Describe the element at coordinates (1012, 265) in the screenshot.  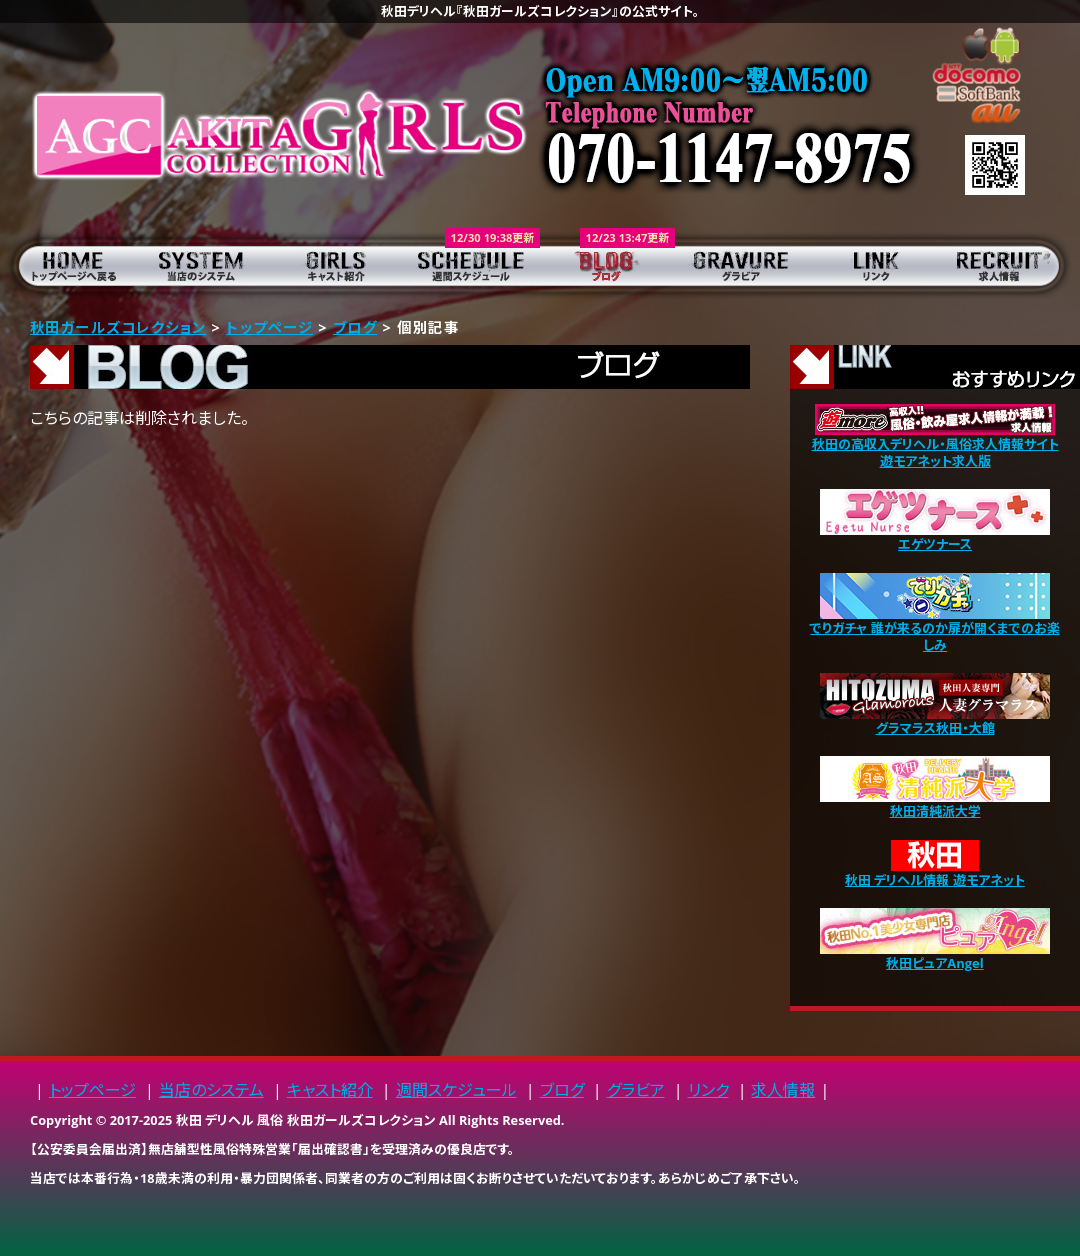
I see `求人情報` at that location.